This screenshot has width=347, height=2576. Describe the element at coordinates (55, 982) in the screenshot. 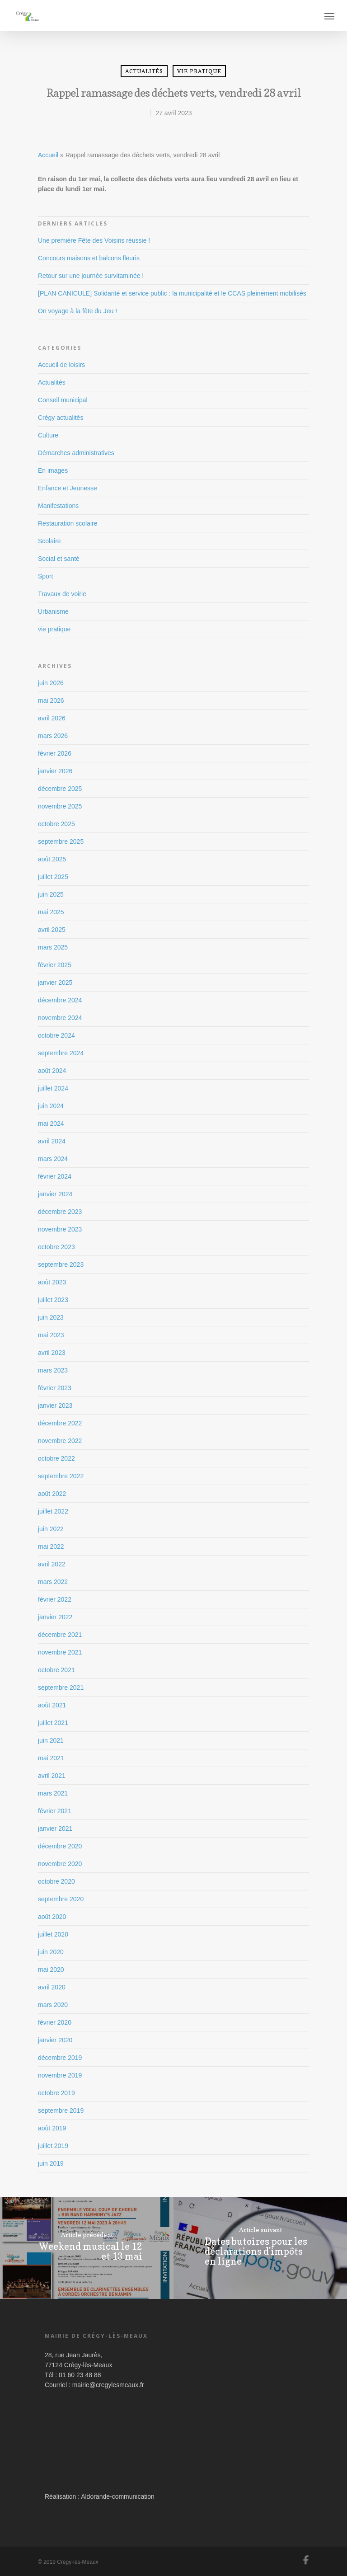

I see `janvier 2025` at that location.